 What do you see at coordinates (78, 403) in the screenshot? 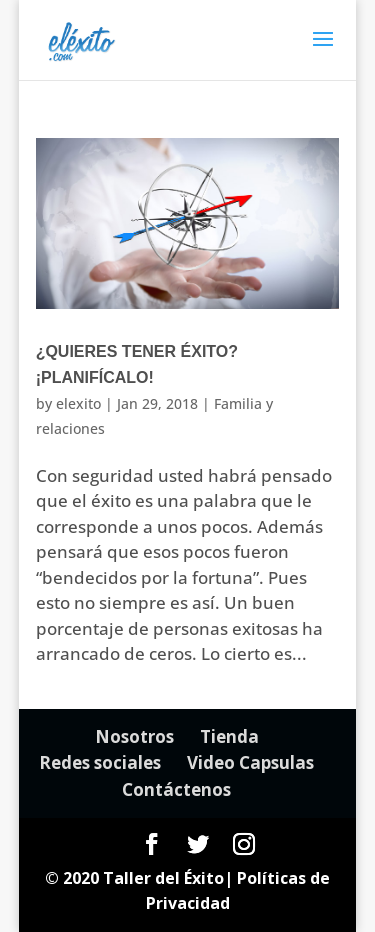
I see `elexito` at bounding box center [78, 403].